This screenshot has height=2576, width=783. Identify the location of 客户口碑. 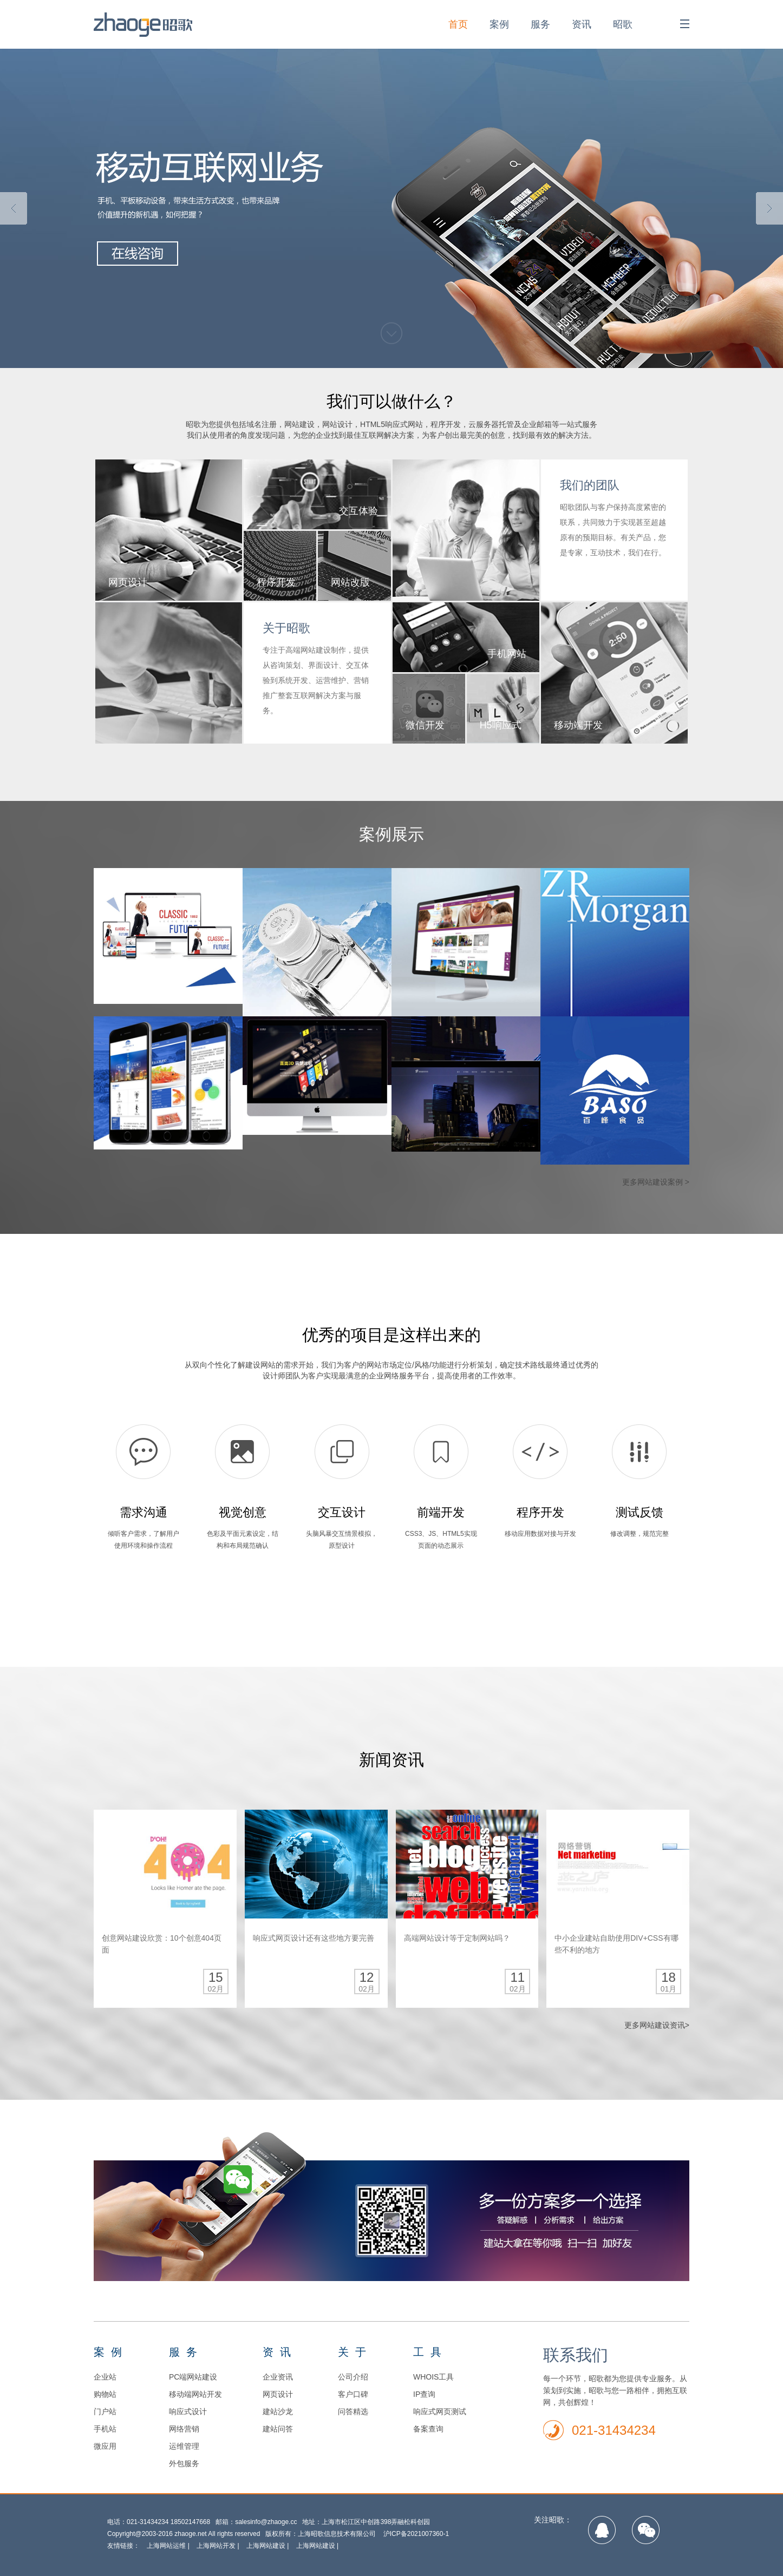
(353, 2394).